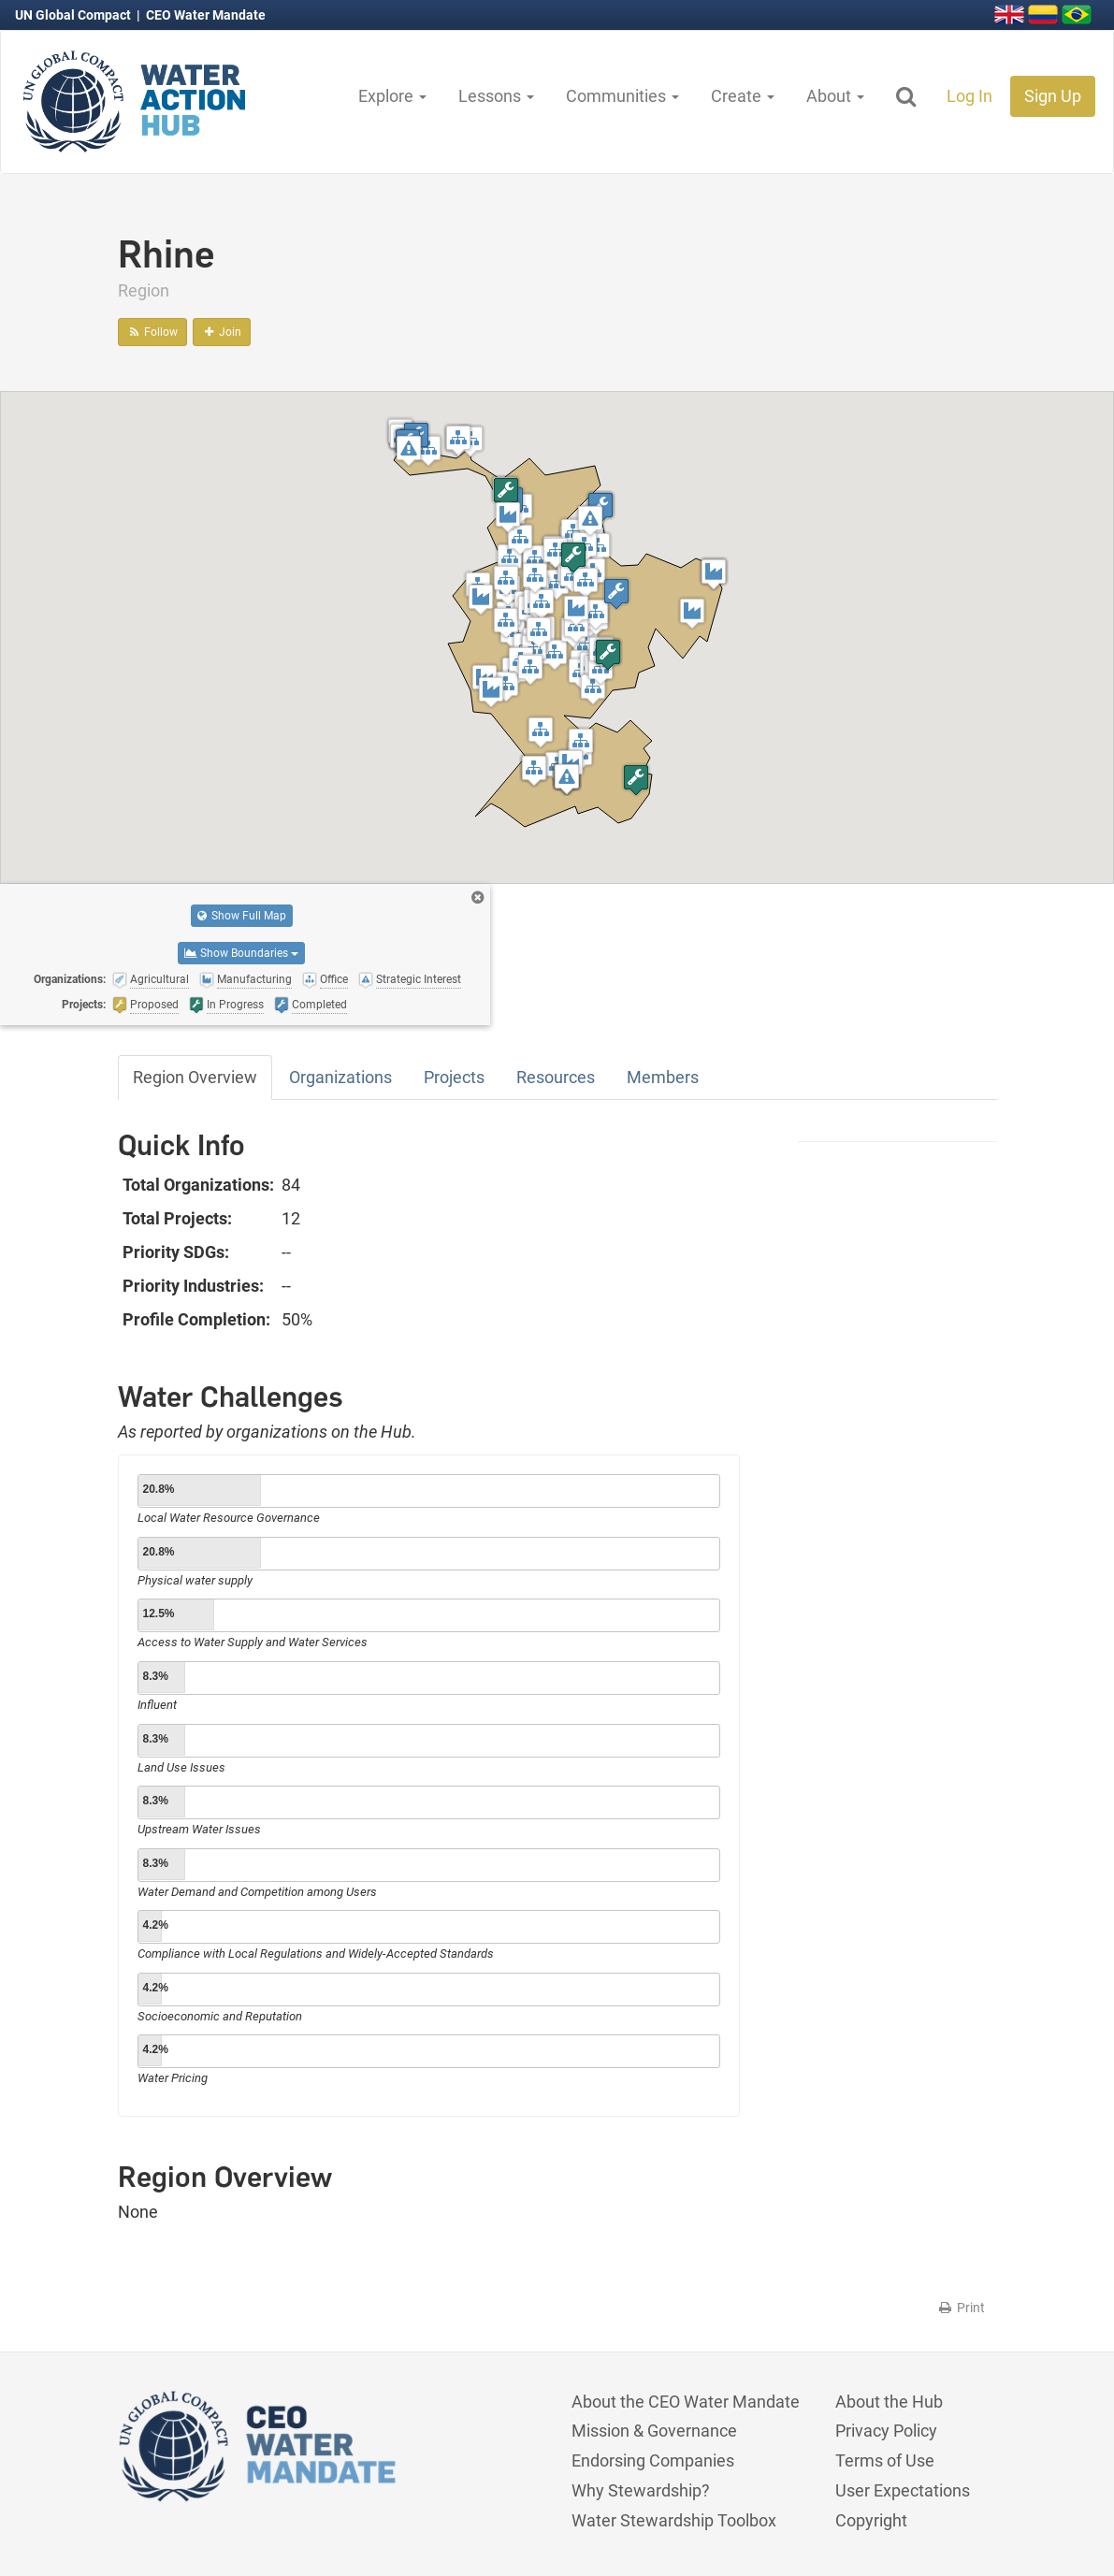 Image resolution: width=1114 pixels, height=2576 pixels. Describe the element at coordinates (340, 1077) in the screenshot. I see `Organizations [tab]` at that location.